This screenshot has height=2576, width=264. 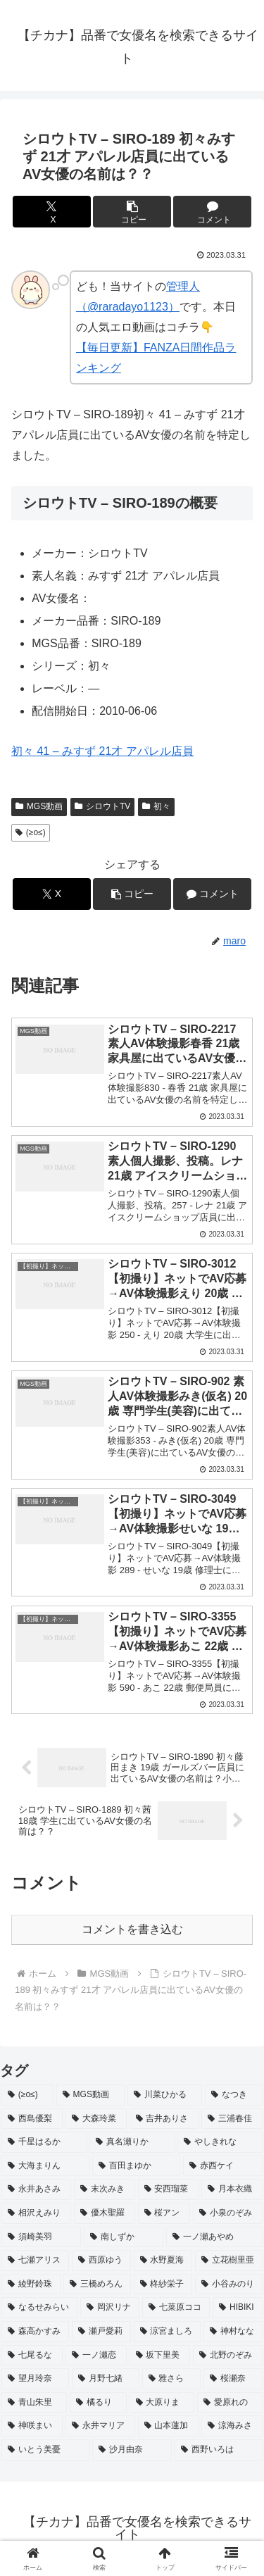 I want to click on [七瀬アリス (2個の項目)], so click(x=35, y=2260).